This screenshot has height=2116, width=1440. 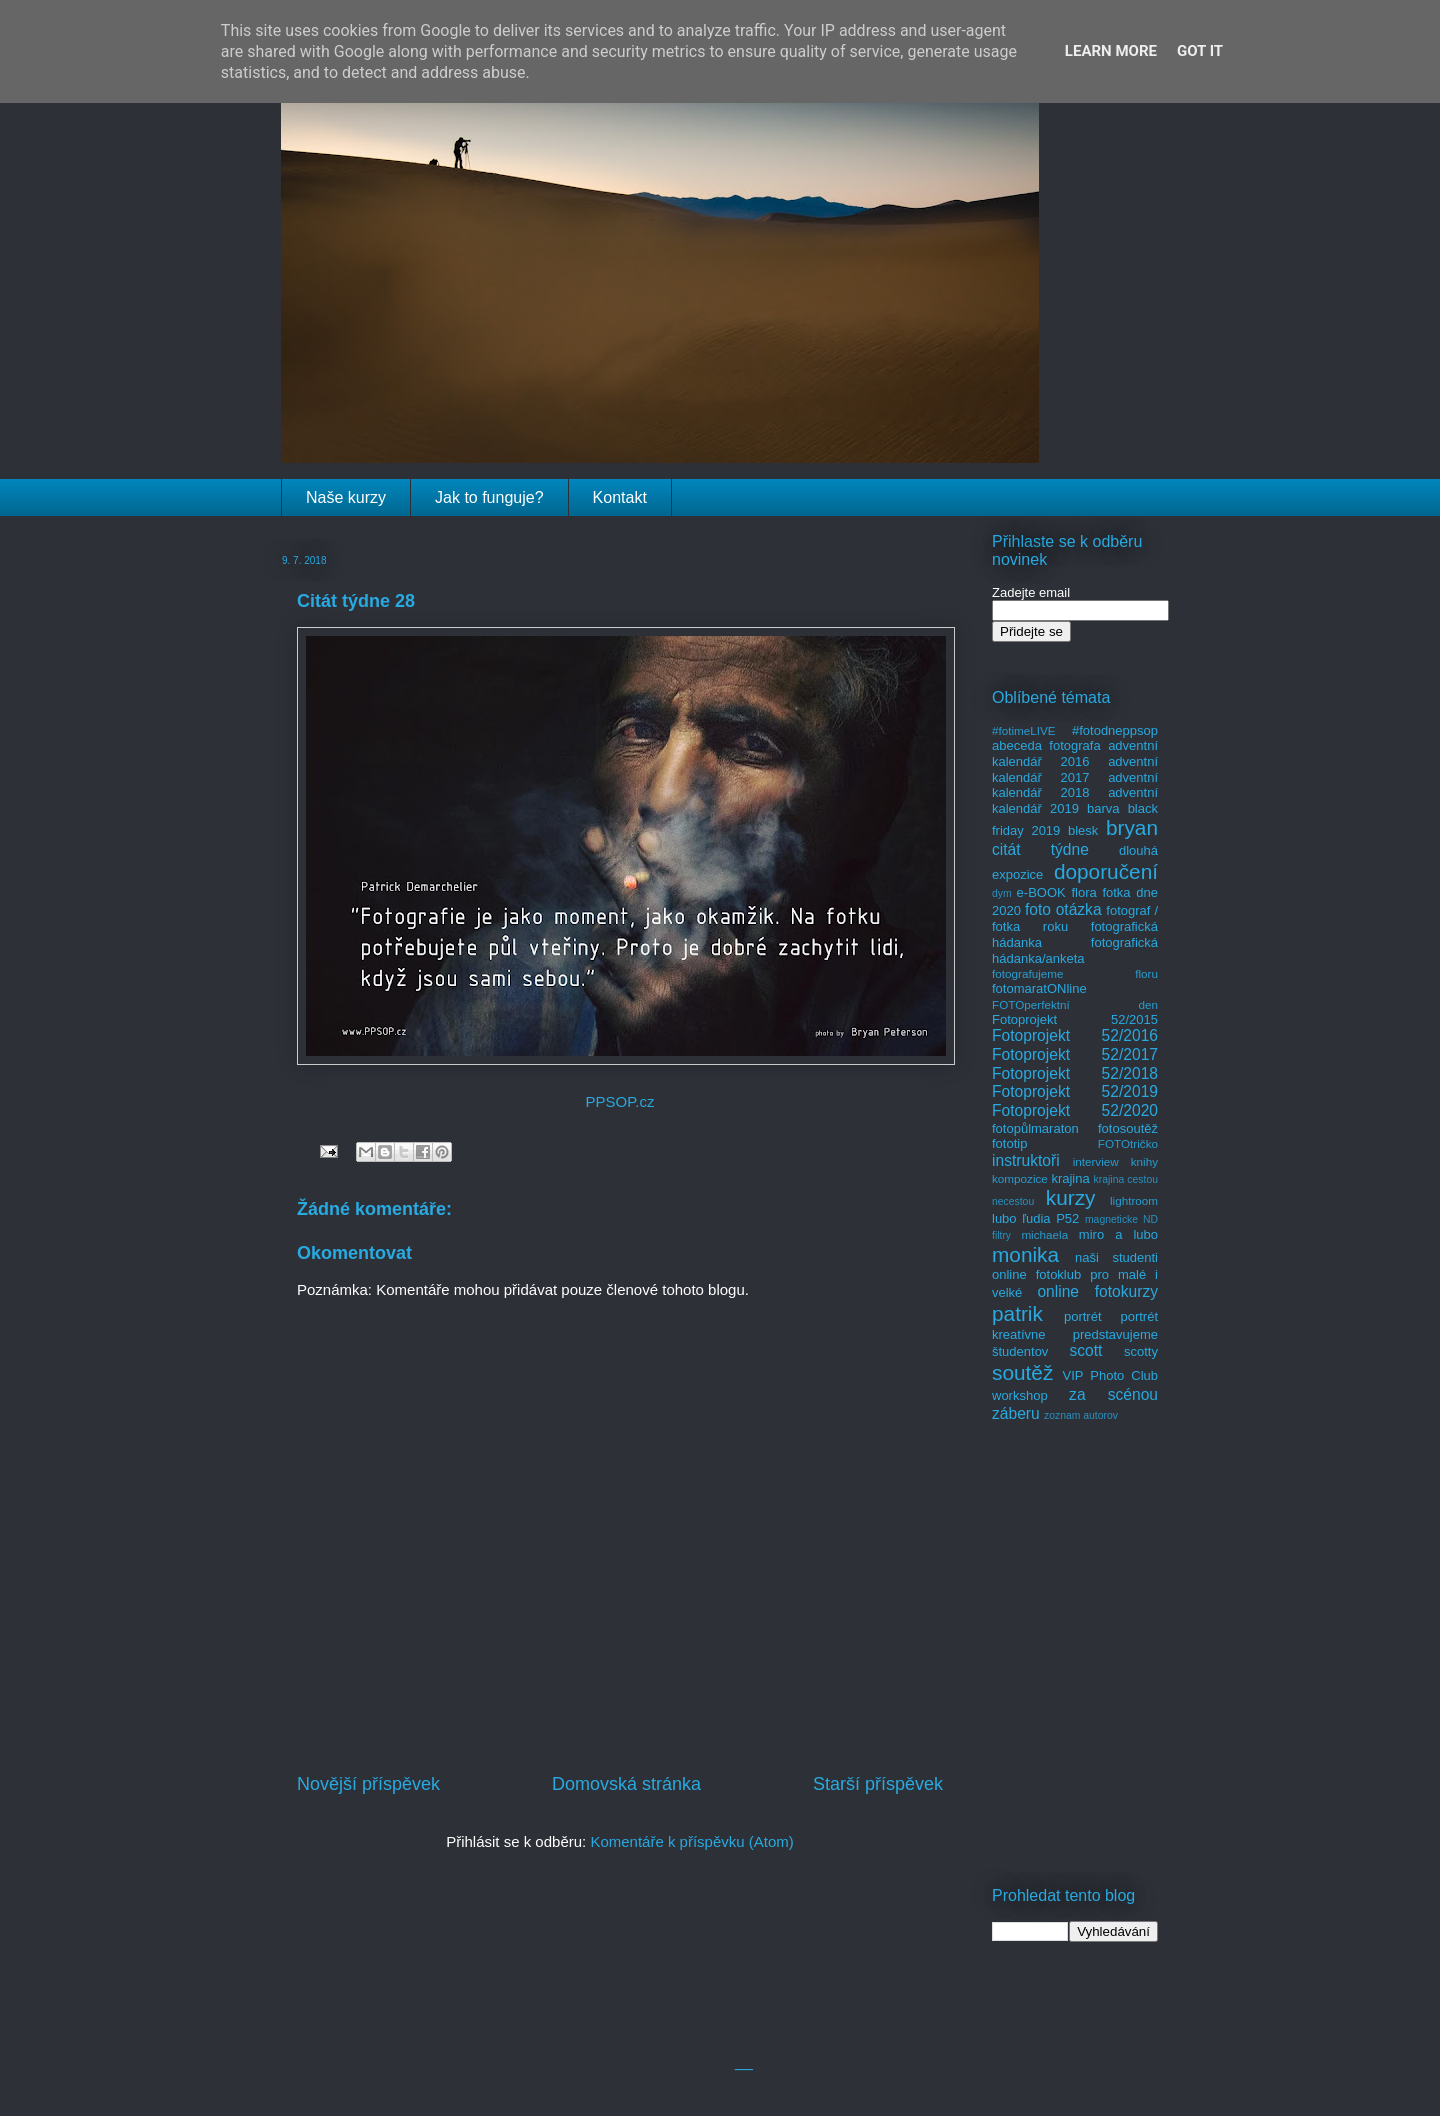 I want to click on blesk, so click(x=1083, y=830).